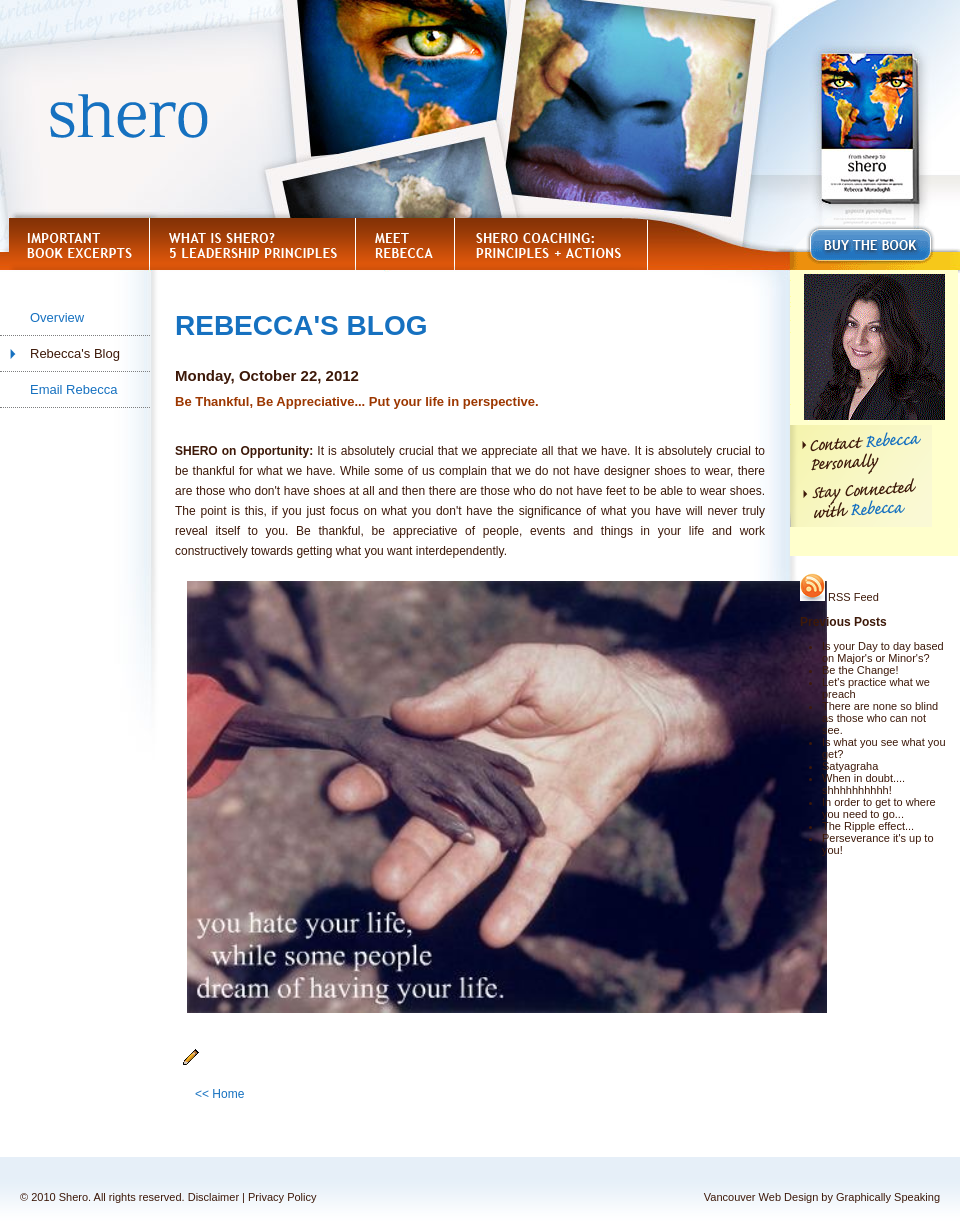 This screenshot has width=960, height=1226. What do you see at coordinates (75, 353) in the screenshot?
I see `Rebecca's Blog` at bounding box center [75, 353].